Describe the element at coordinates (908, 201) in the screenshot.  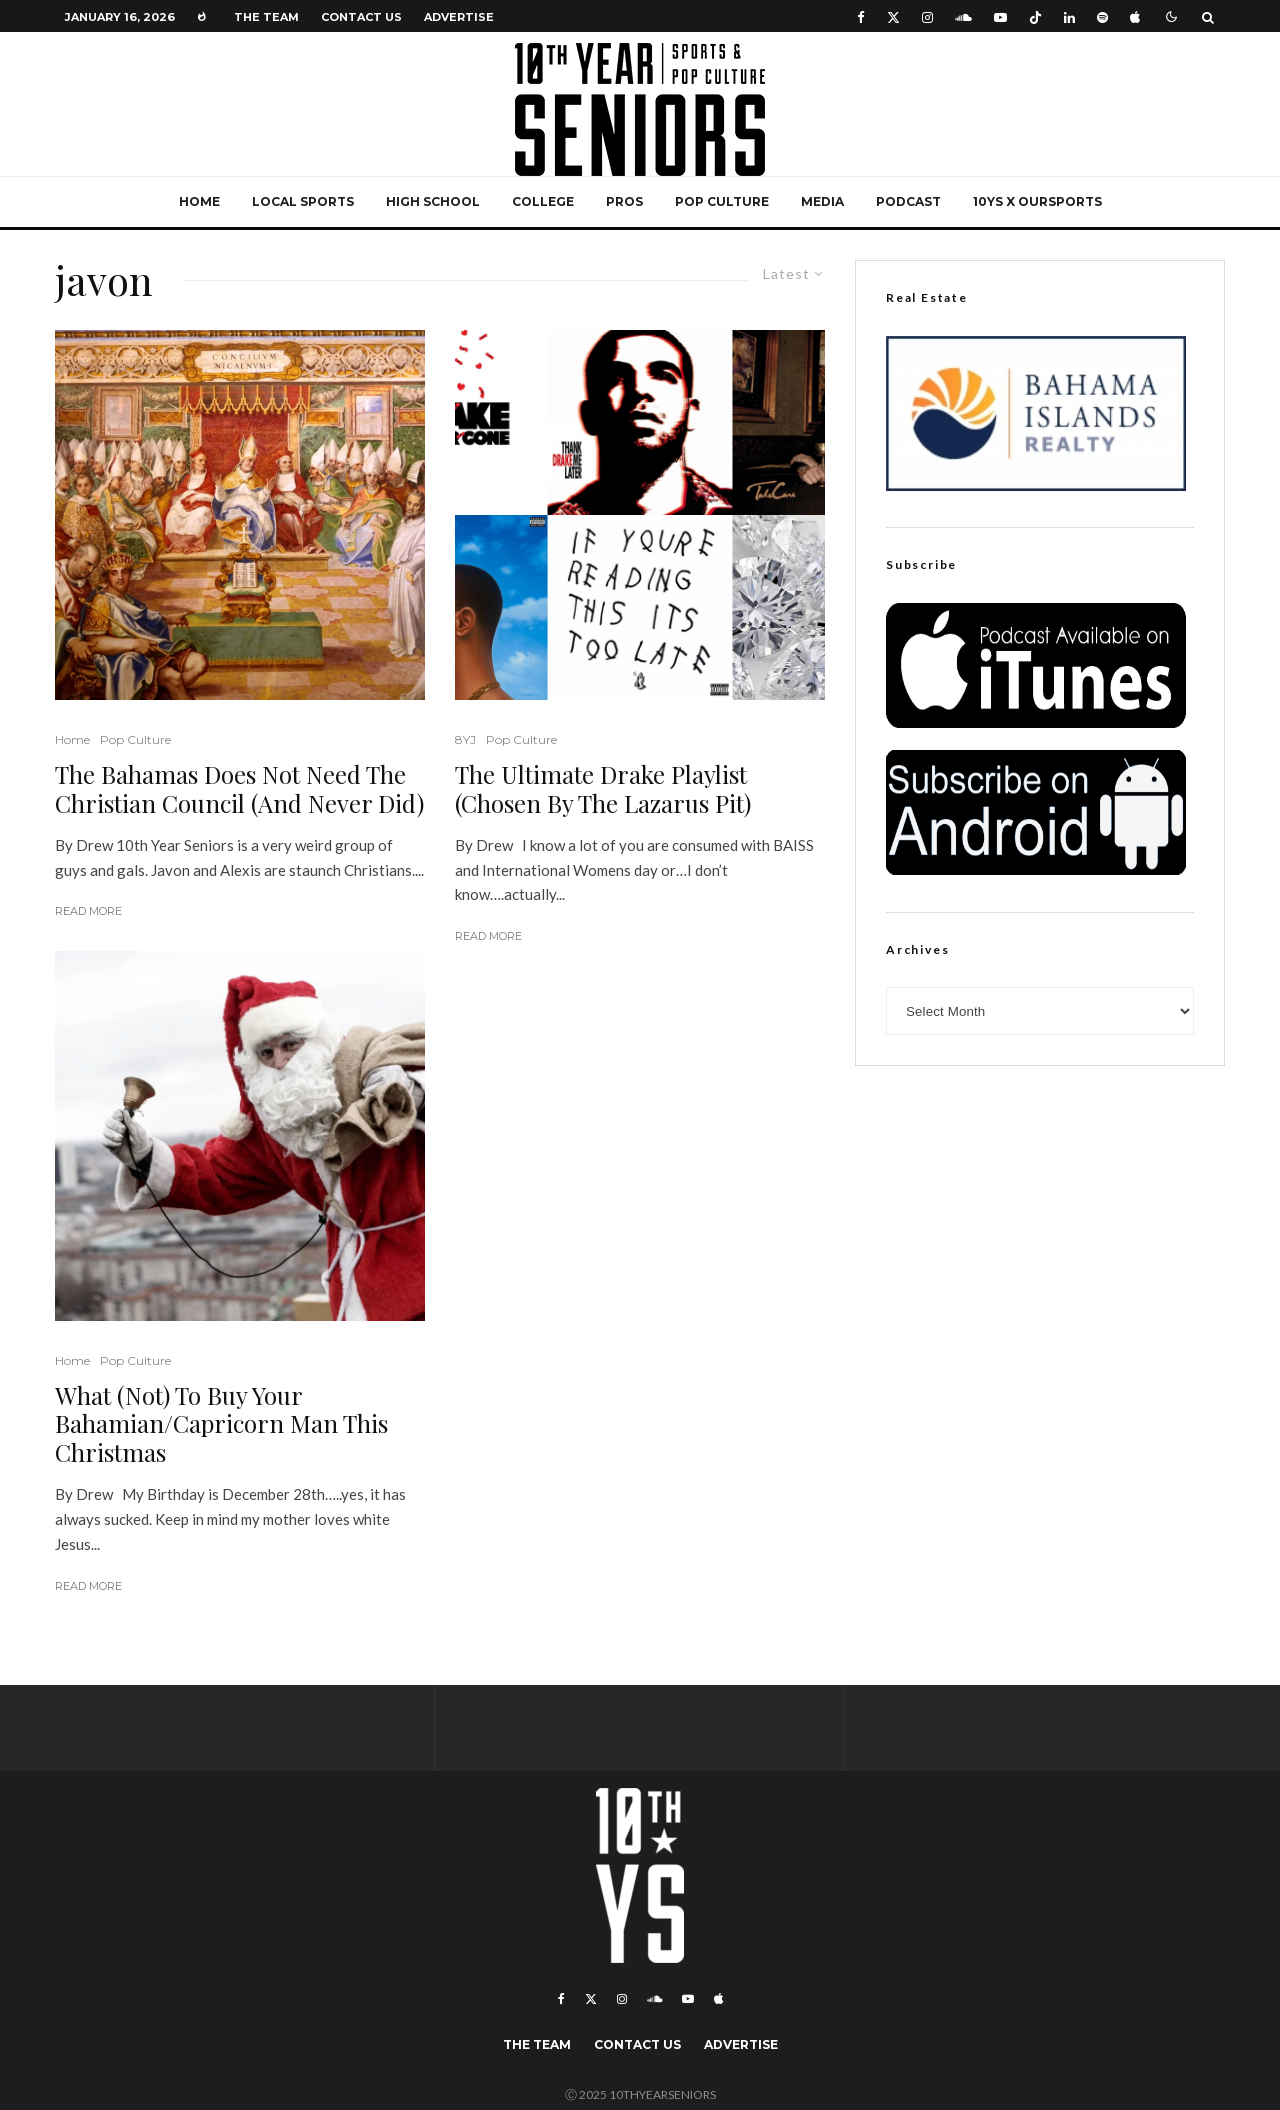
I see `Podcast` at that location.